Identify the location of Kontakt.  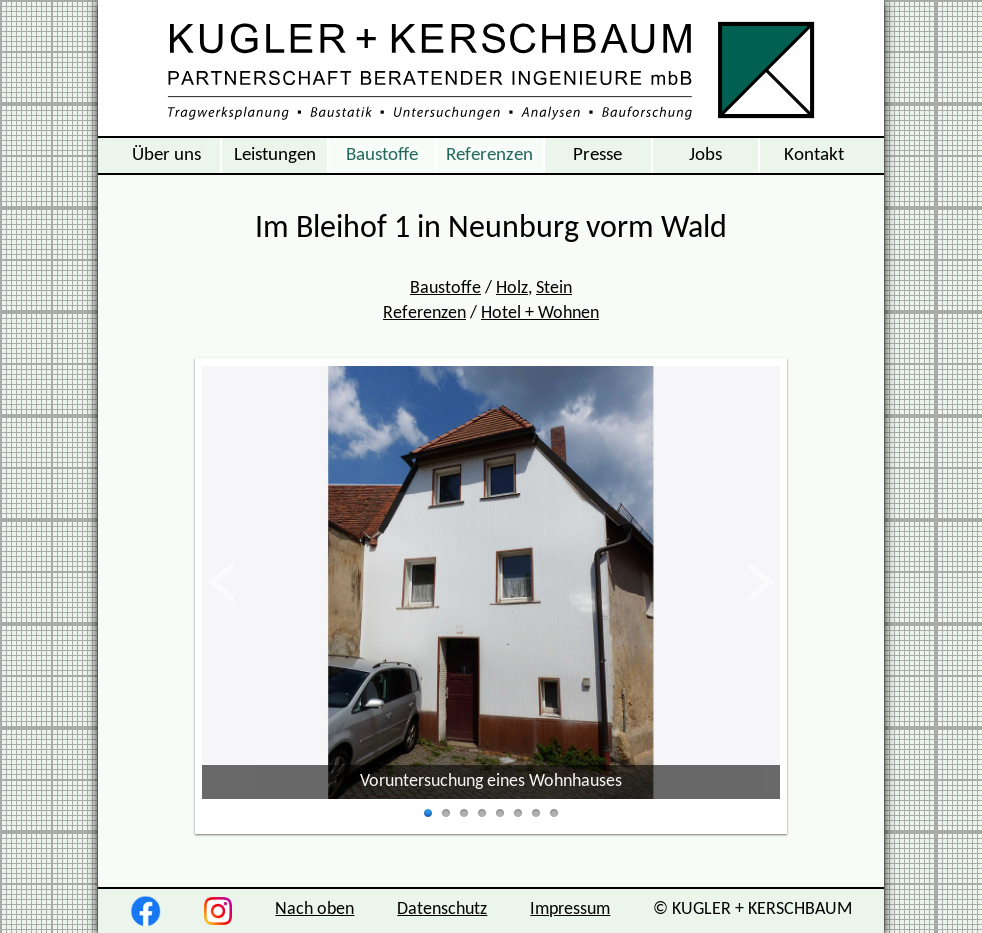
(814, 155).